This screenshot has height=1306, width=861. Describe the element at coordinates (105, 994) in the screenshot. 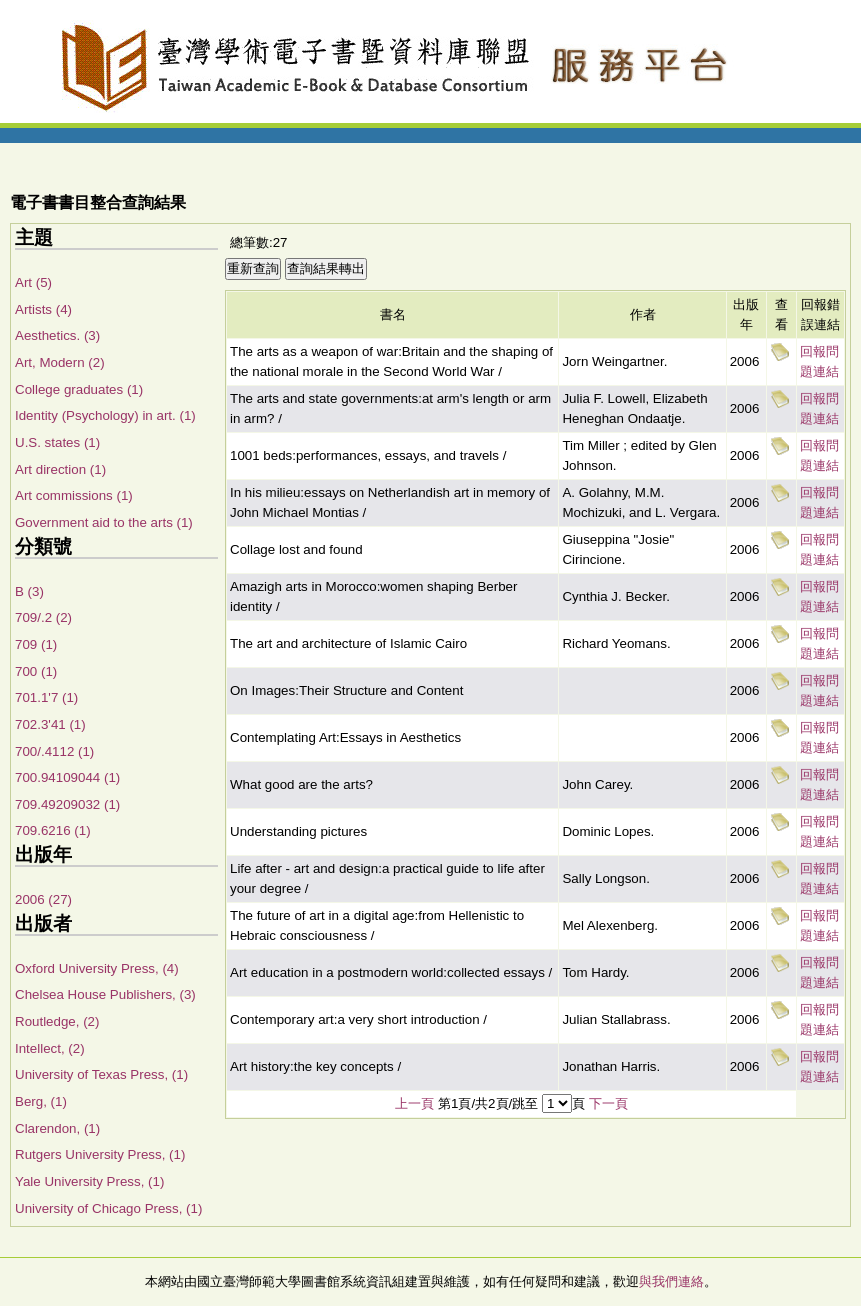

I see `Chelsea House Publishers, (3)` at that location.